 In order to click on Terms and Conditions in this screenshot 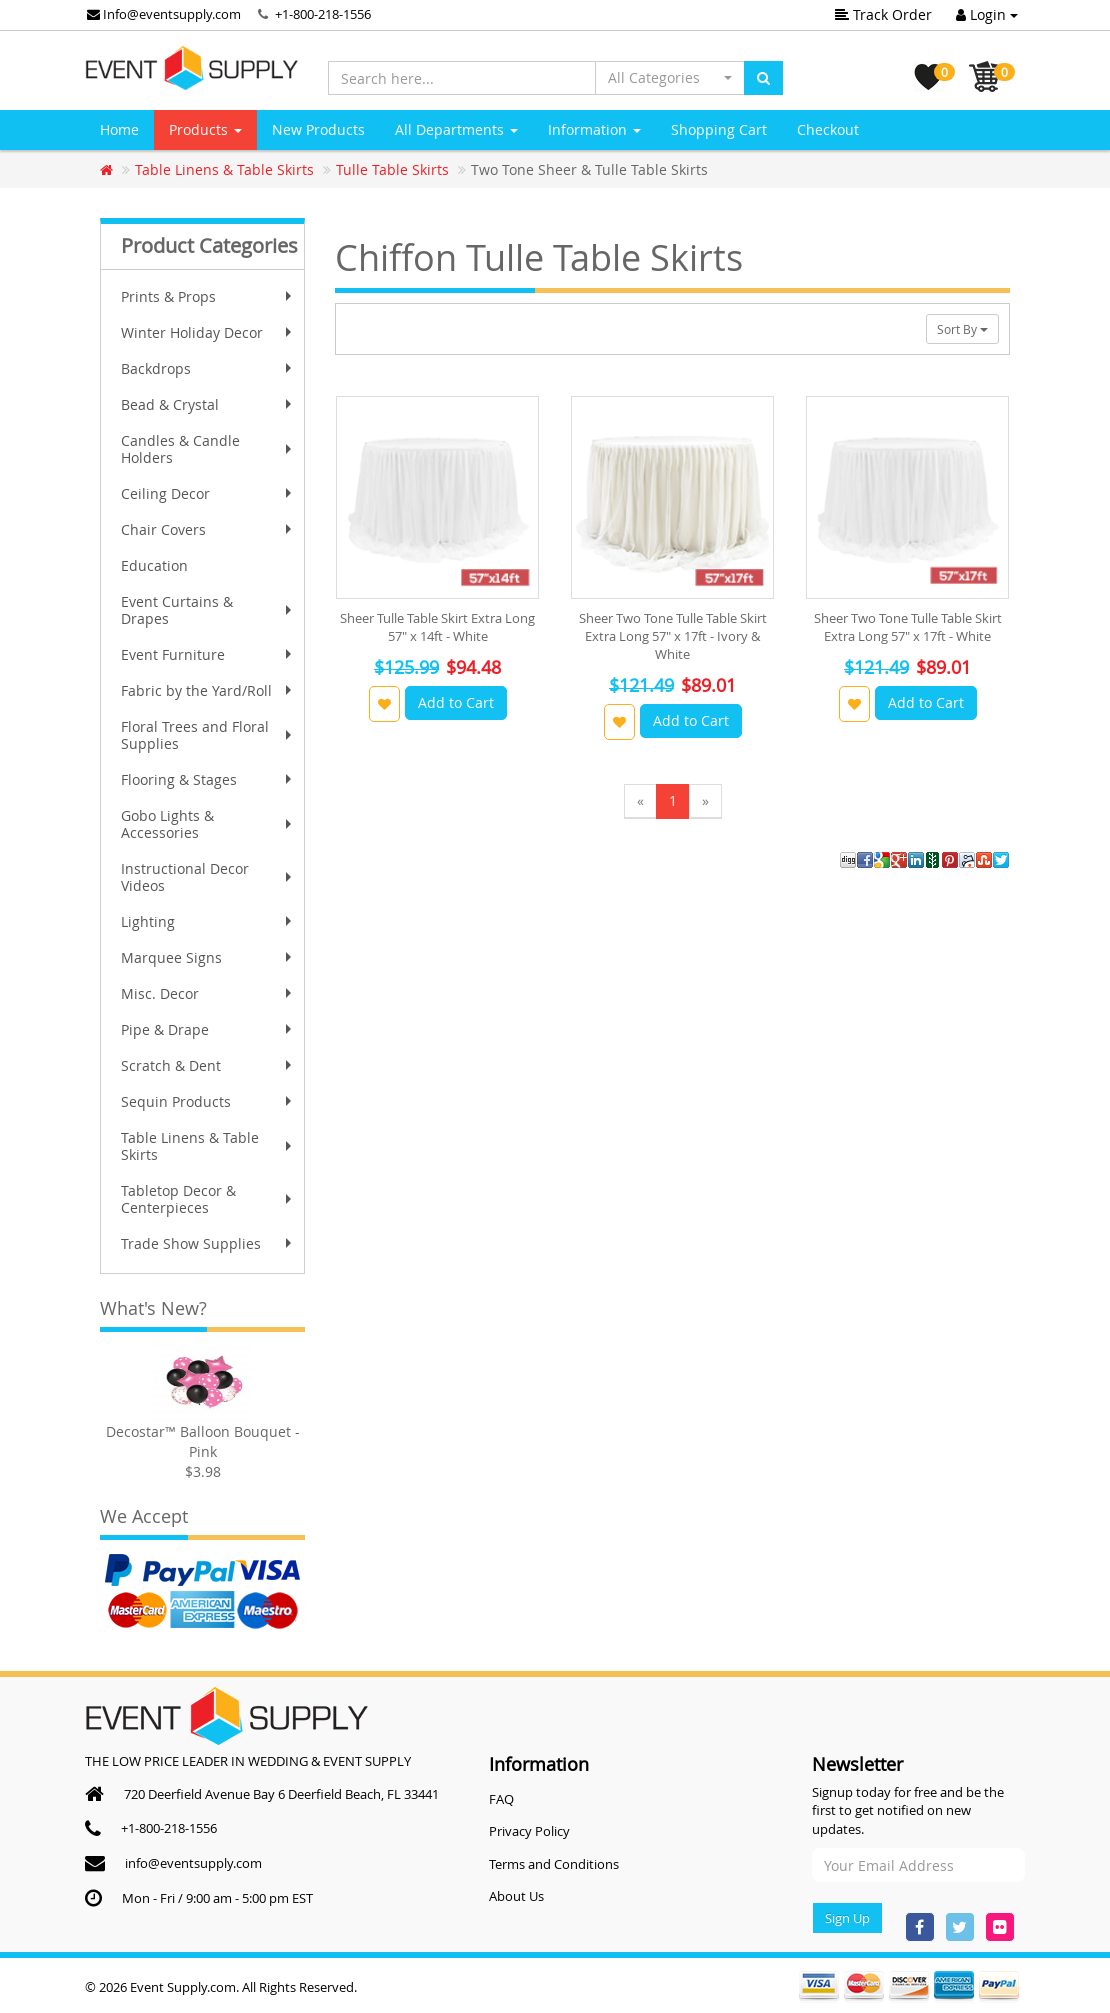, I will do `click(554, 1864)`.